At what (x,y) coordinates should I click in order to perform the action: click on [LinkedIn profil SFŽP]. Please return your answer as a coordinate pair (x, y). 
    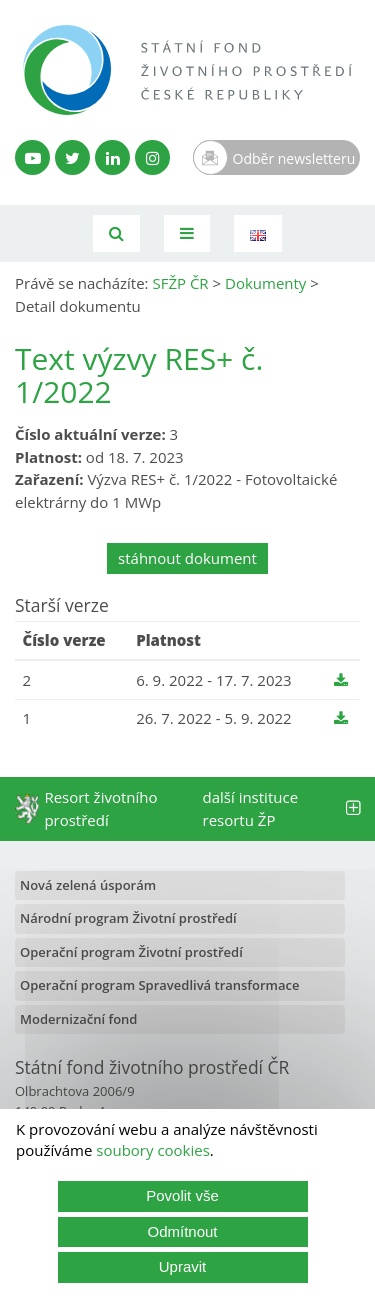
    Looking at the image, I should click on (112, 157).